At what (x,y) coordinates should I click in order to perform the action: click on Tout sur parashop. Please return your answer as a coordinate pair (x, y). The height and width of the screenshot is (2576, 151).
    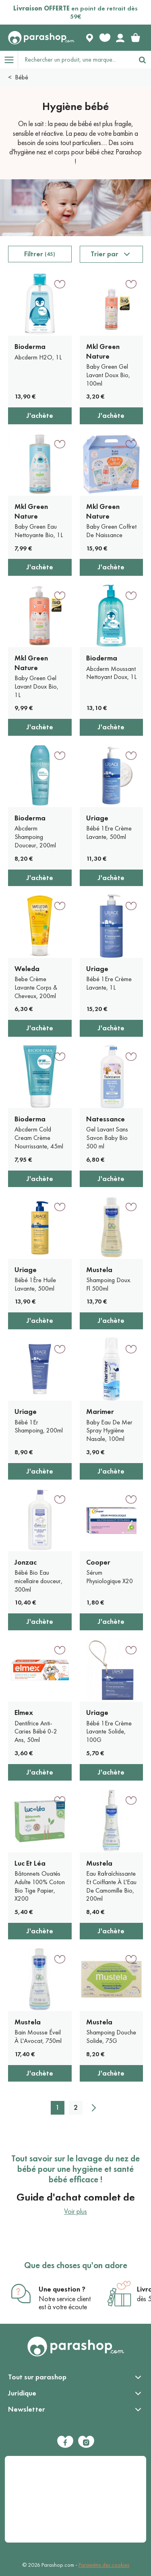
    Looking at the image, I should click on (37, 2377).